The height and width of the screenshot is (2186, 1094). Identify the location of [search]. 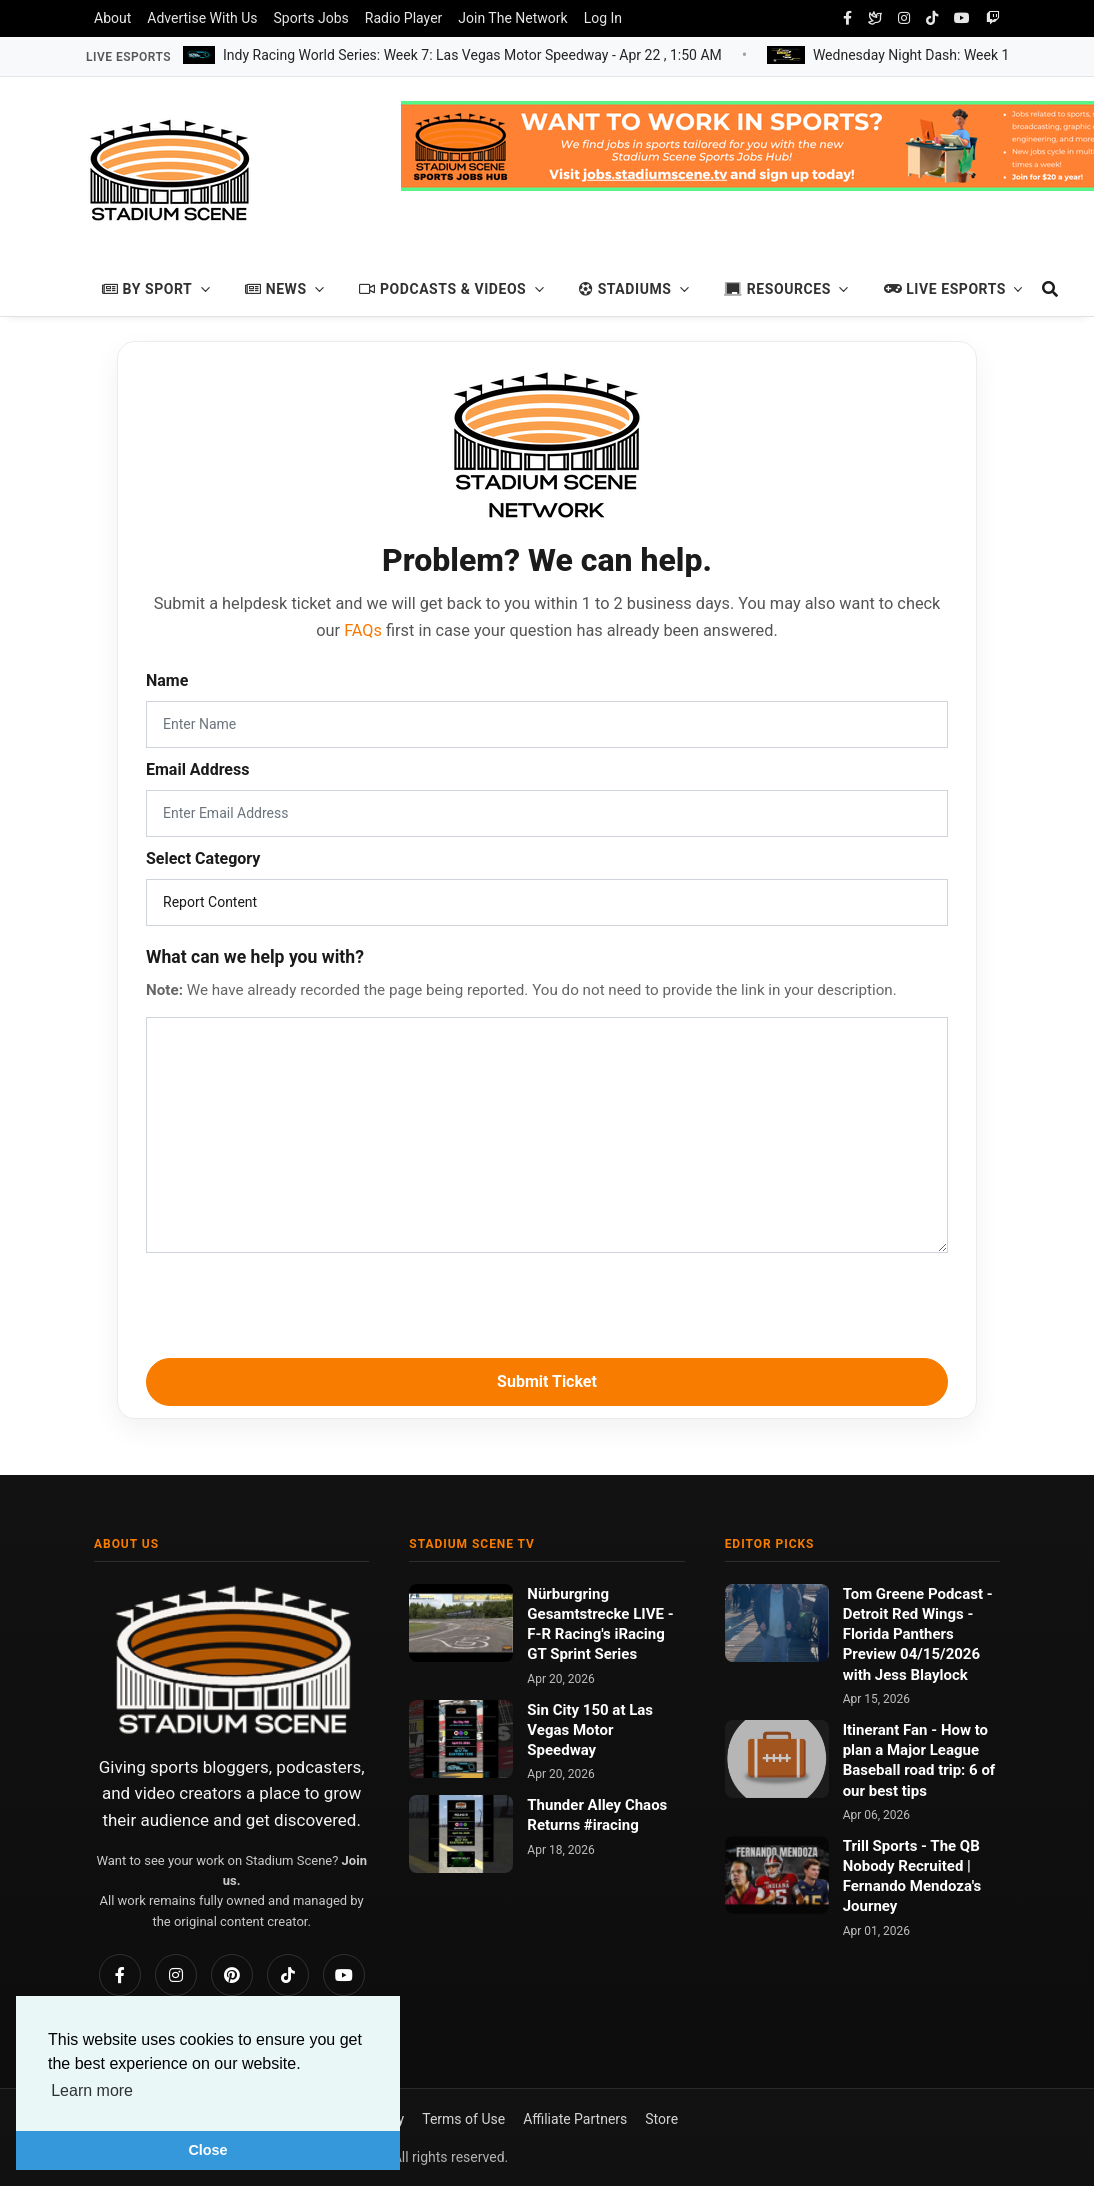
(1041, 289).